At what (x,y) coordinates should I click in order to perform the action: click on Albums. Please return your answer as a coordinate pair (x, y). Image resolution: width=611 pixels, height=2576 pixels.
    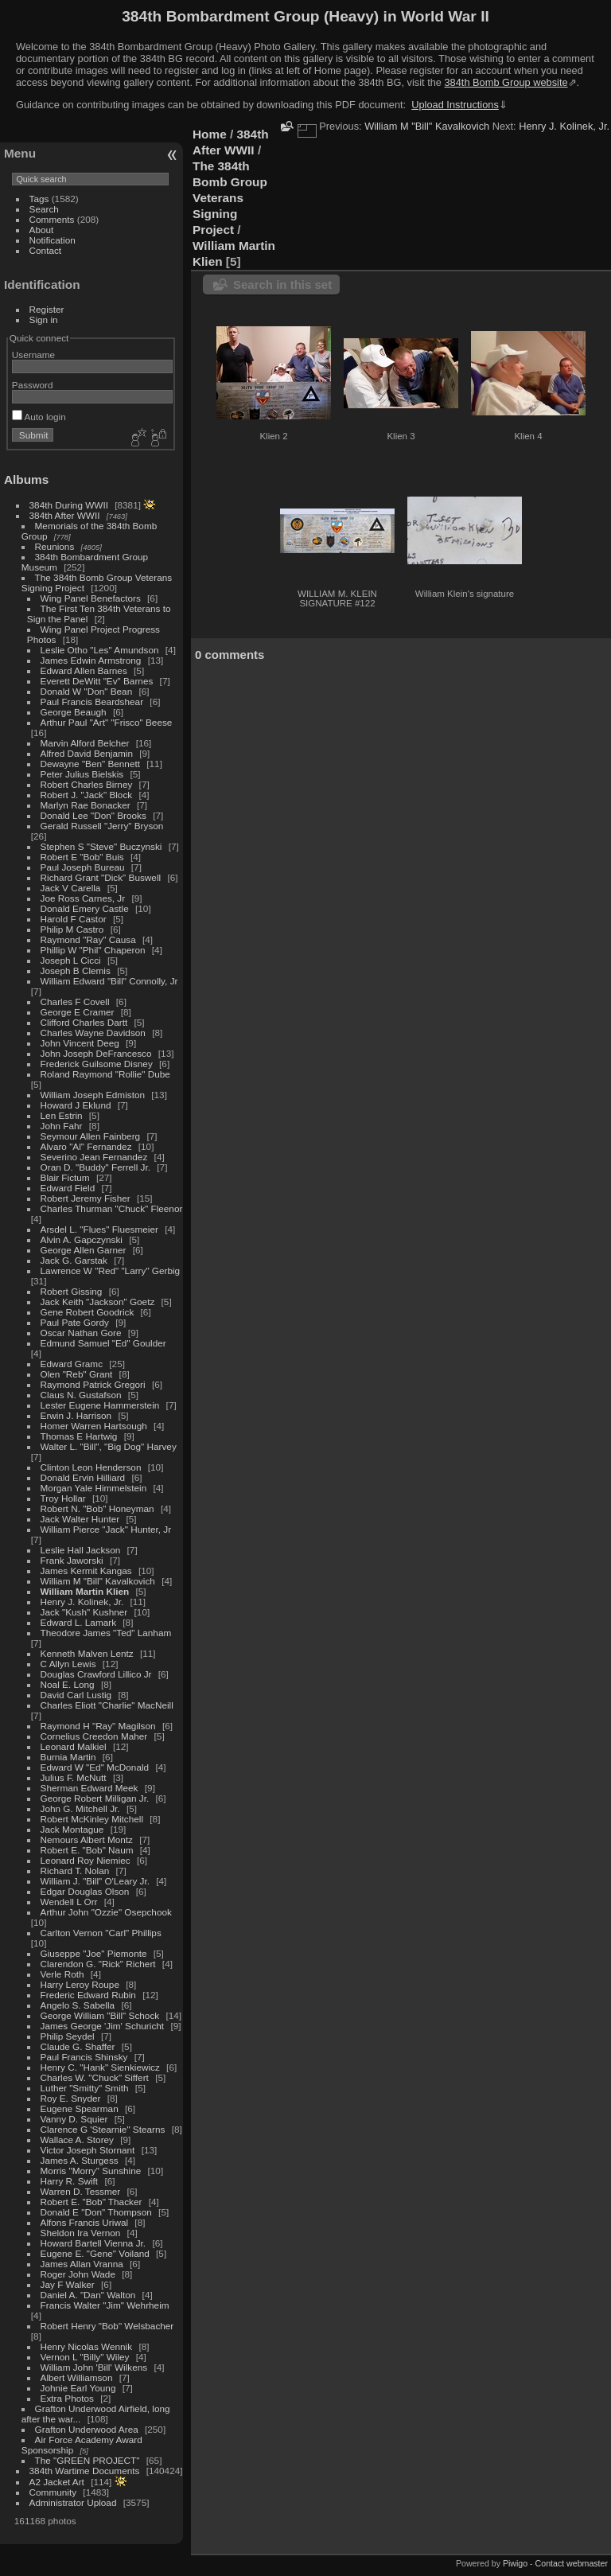
    Looking at the image, I should click on (26, 479).